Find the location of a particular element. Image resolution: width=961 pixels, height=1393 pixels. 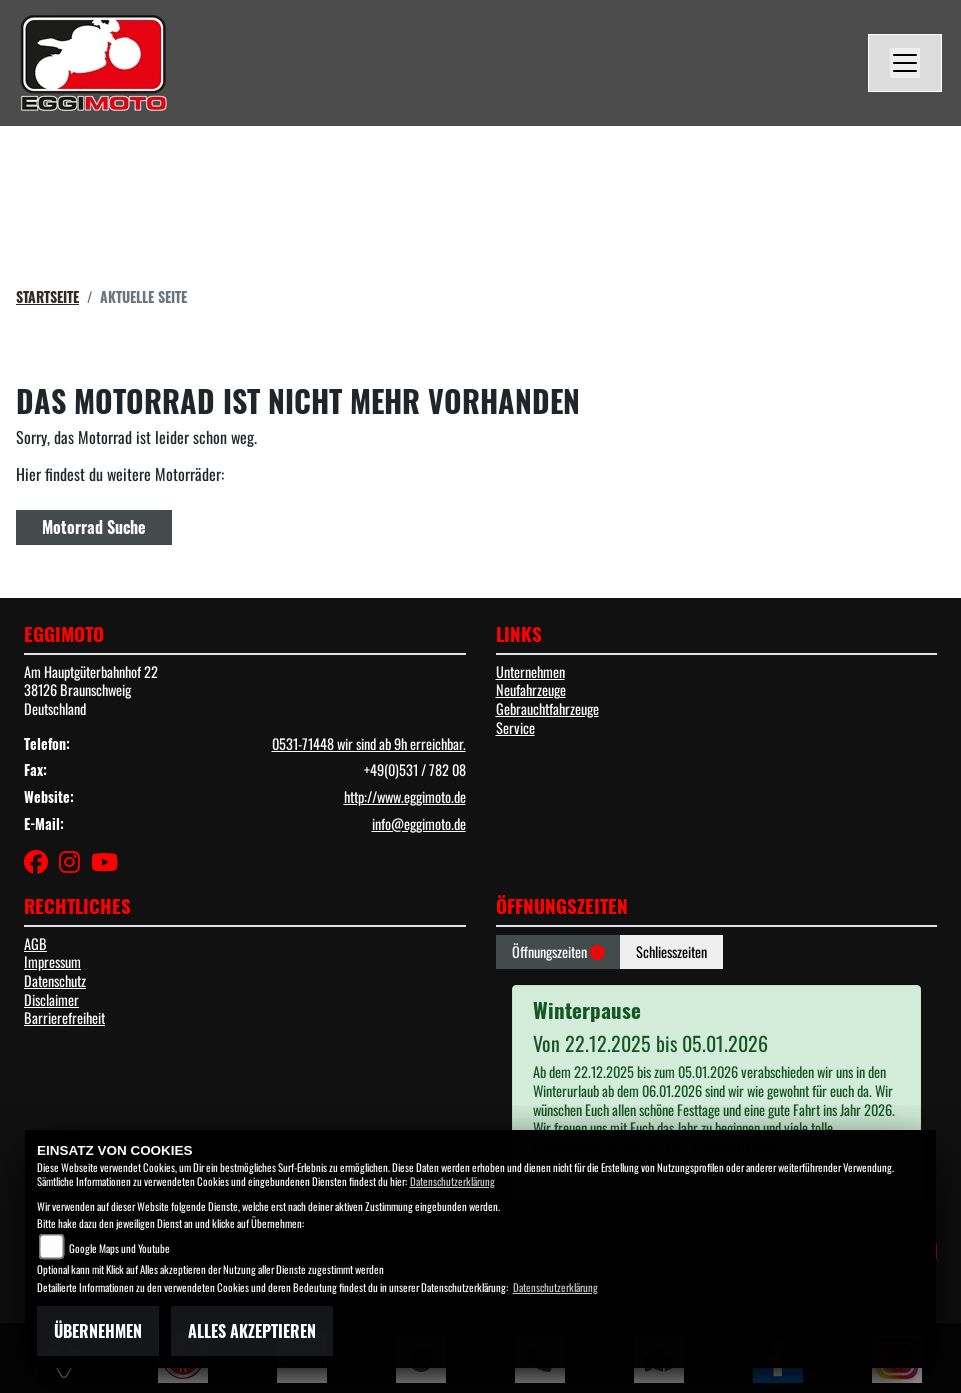

Unternehmen is located at coordinates (530, 671).